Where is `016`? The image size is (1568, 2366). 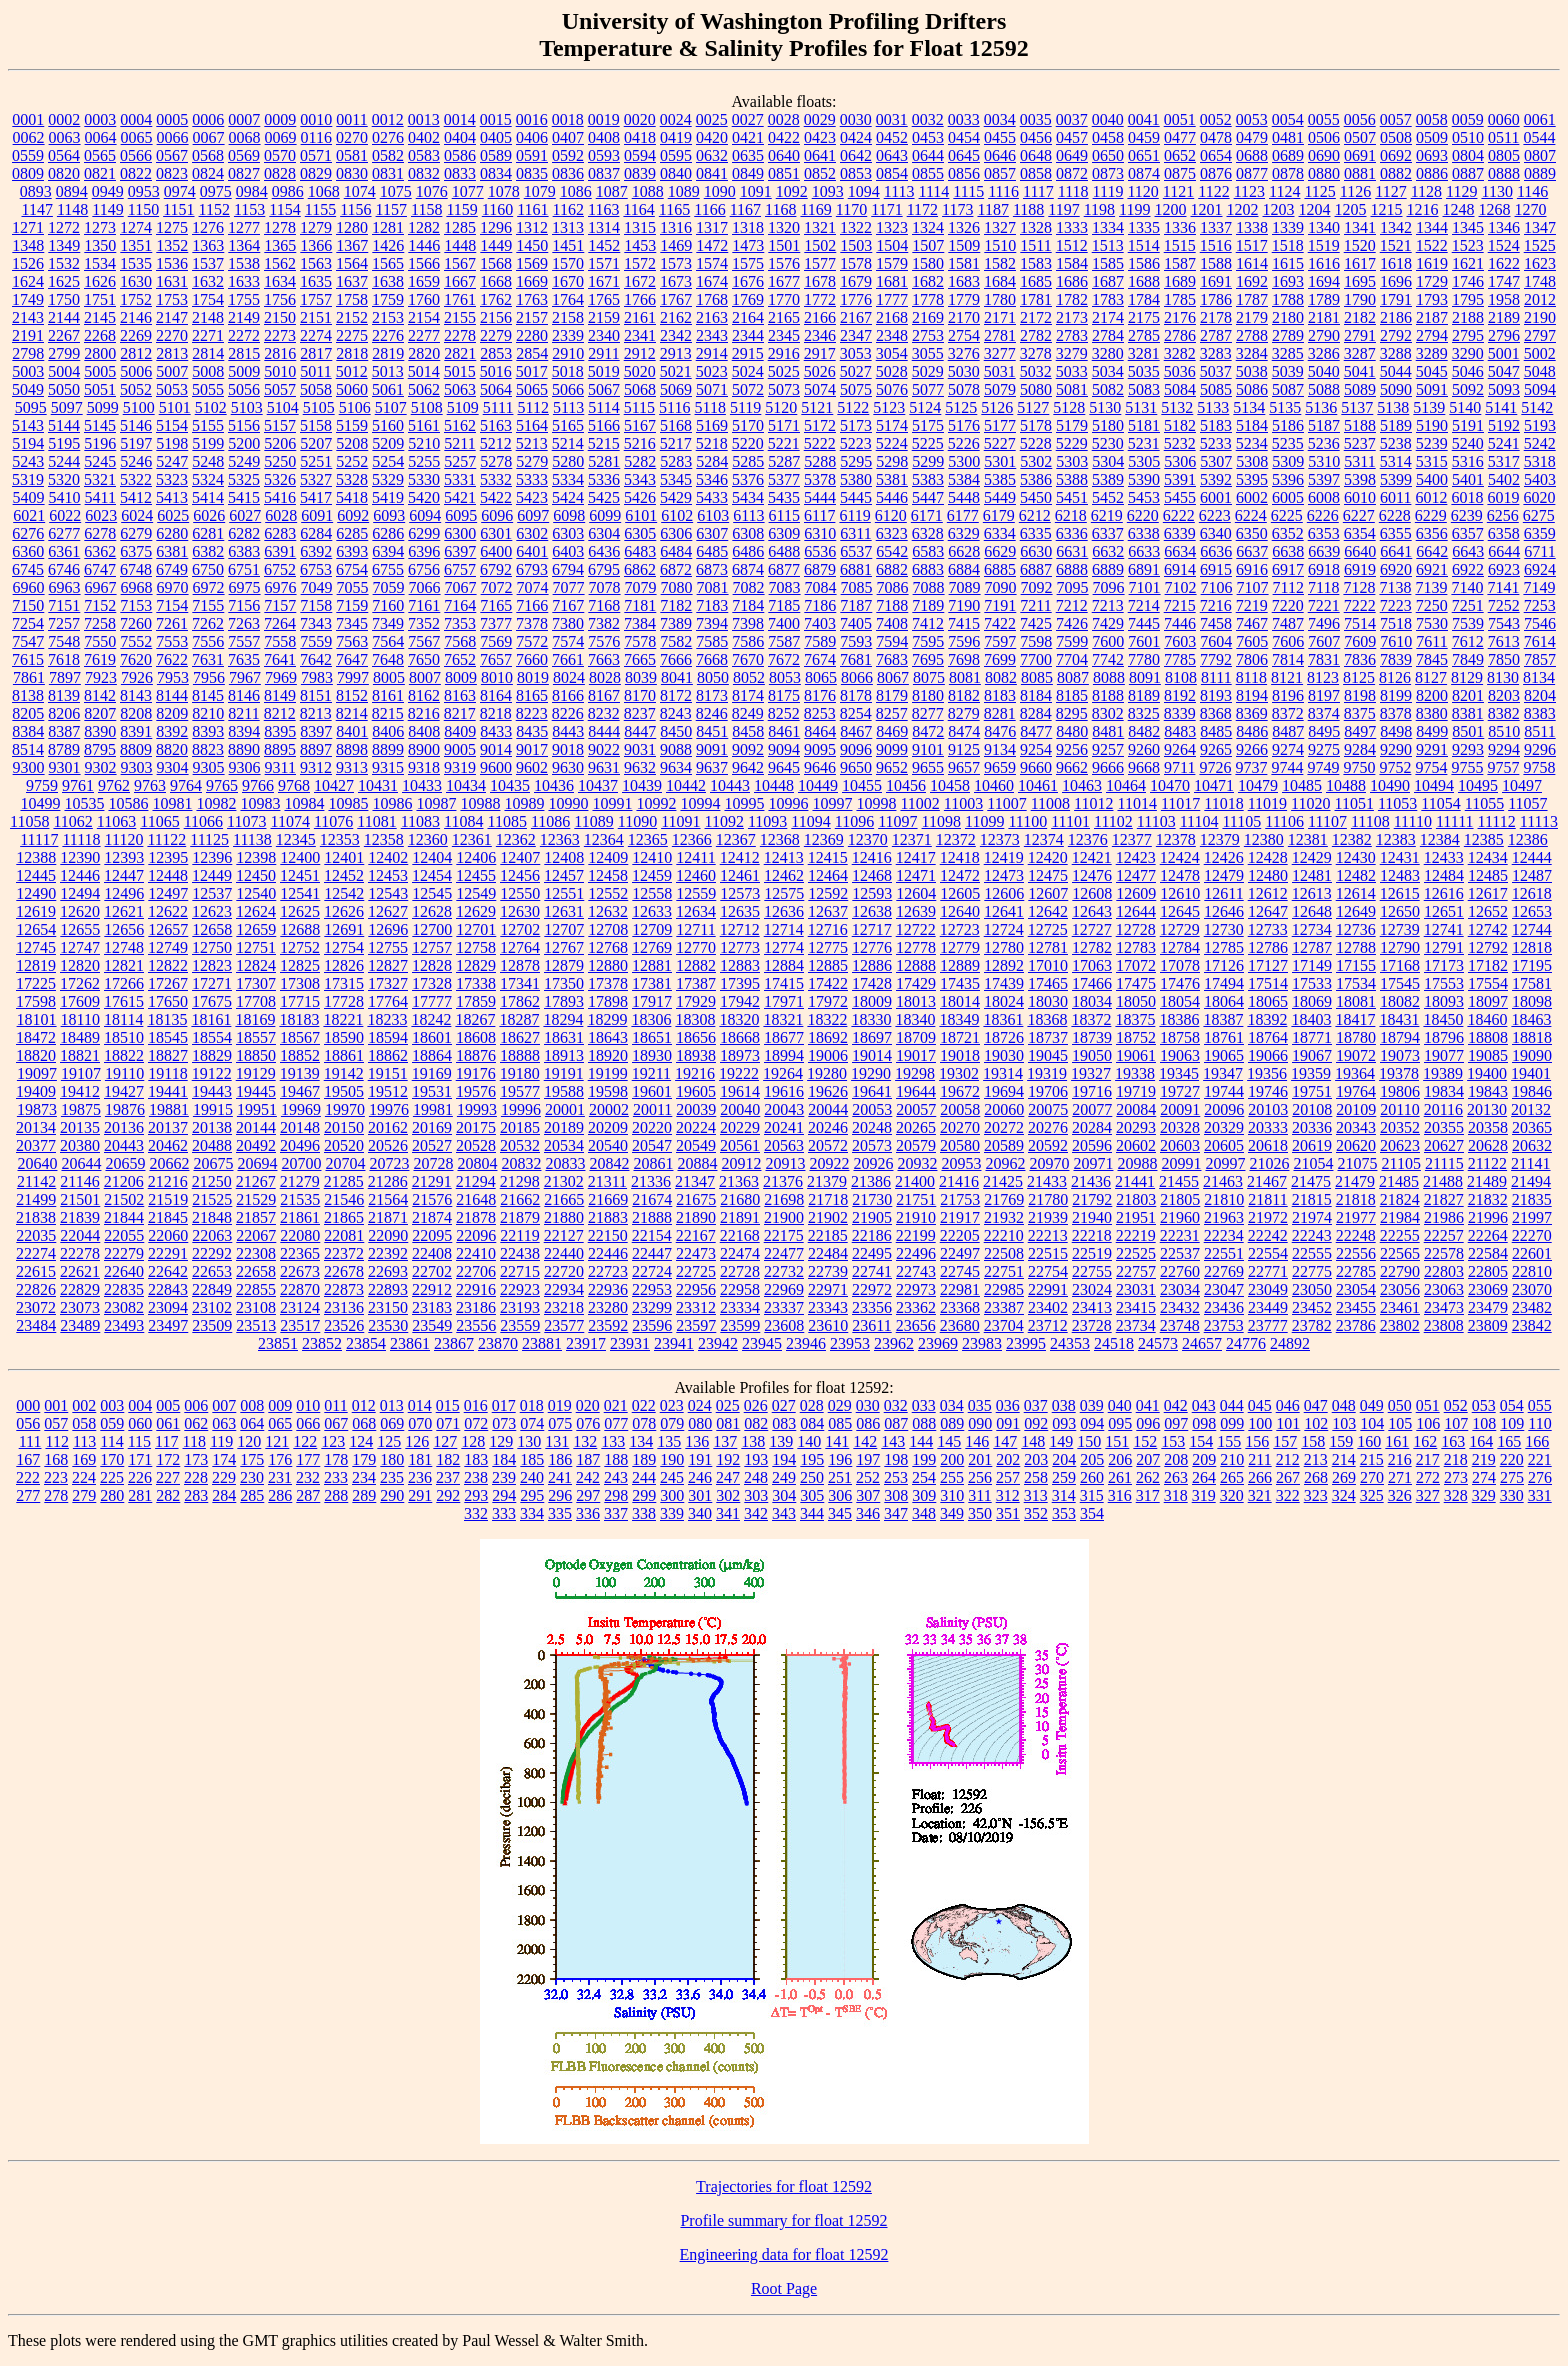 016 is located at coordinates (476, 1405).